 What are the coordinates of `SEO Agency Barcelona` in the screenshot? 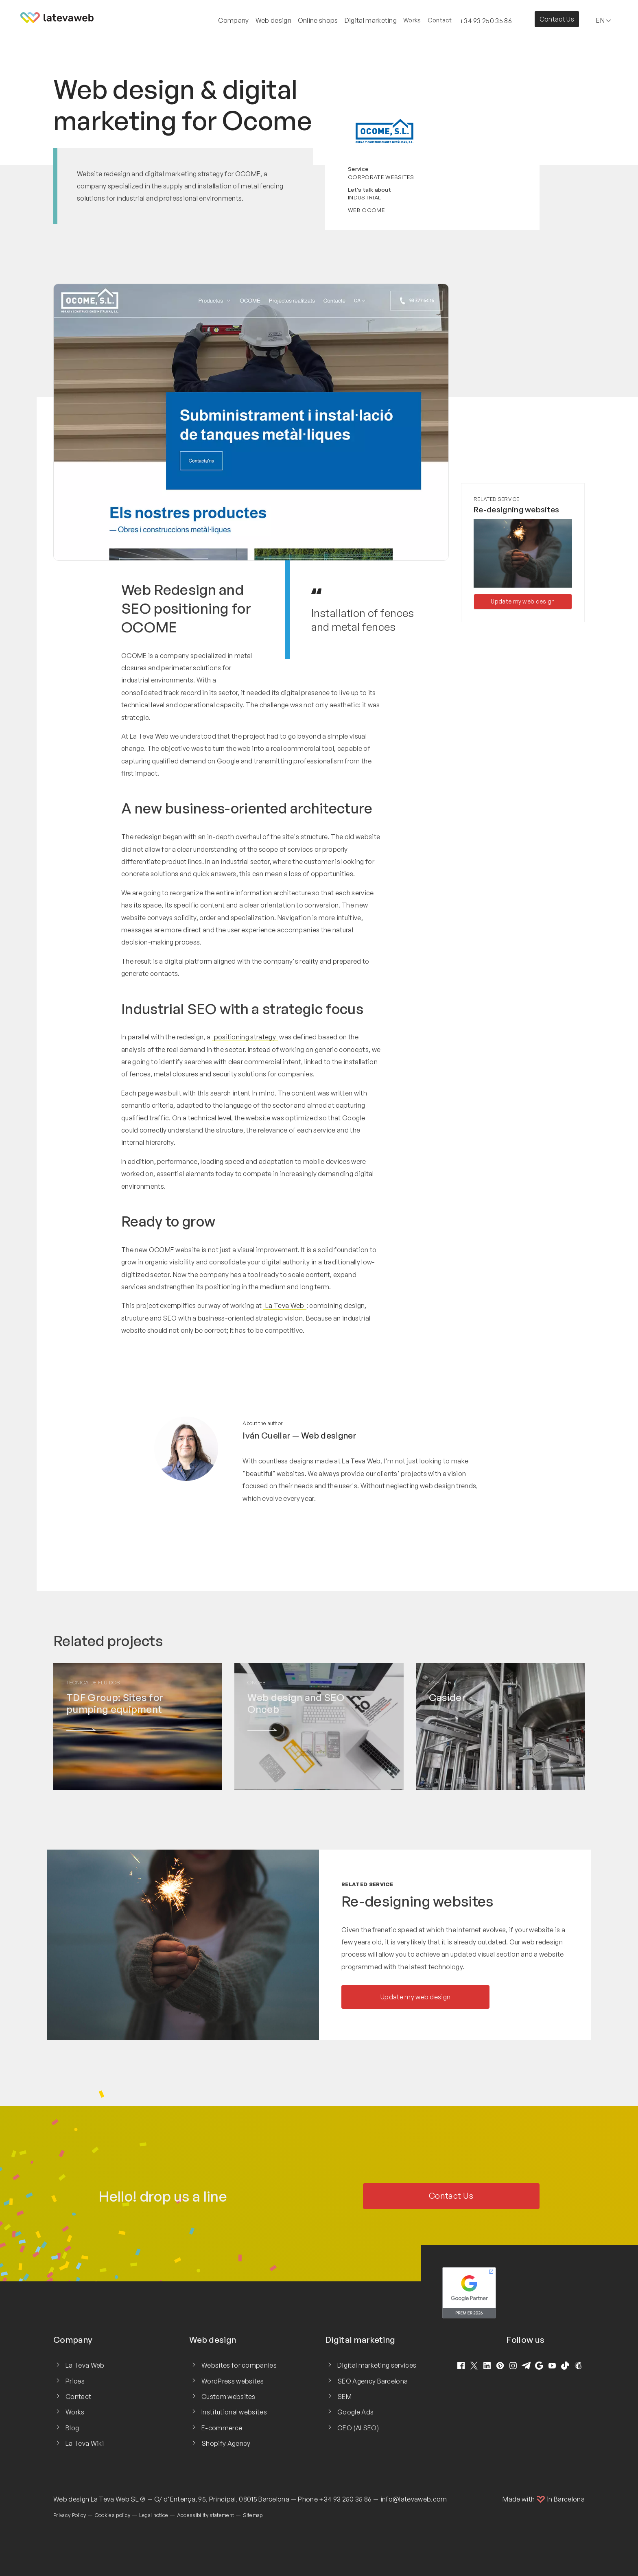 It's located at (372, 2381).